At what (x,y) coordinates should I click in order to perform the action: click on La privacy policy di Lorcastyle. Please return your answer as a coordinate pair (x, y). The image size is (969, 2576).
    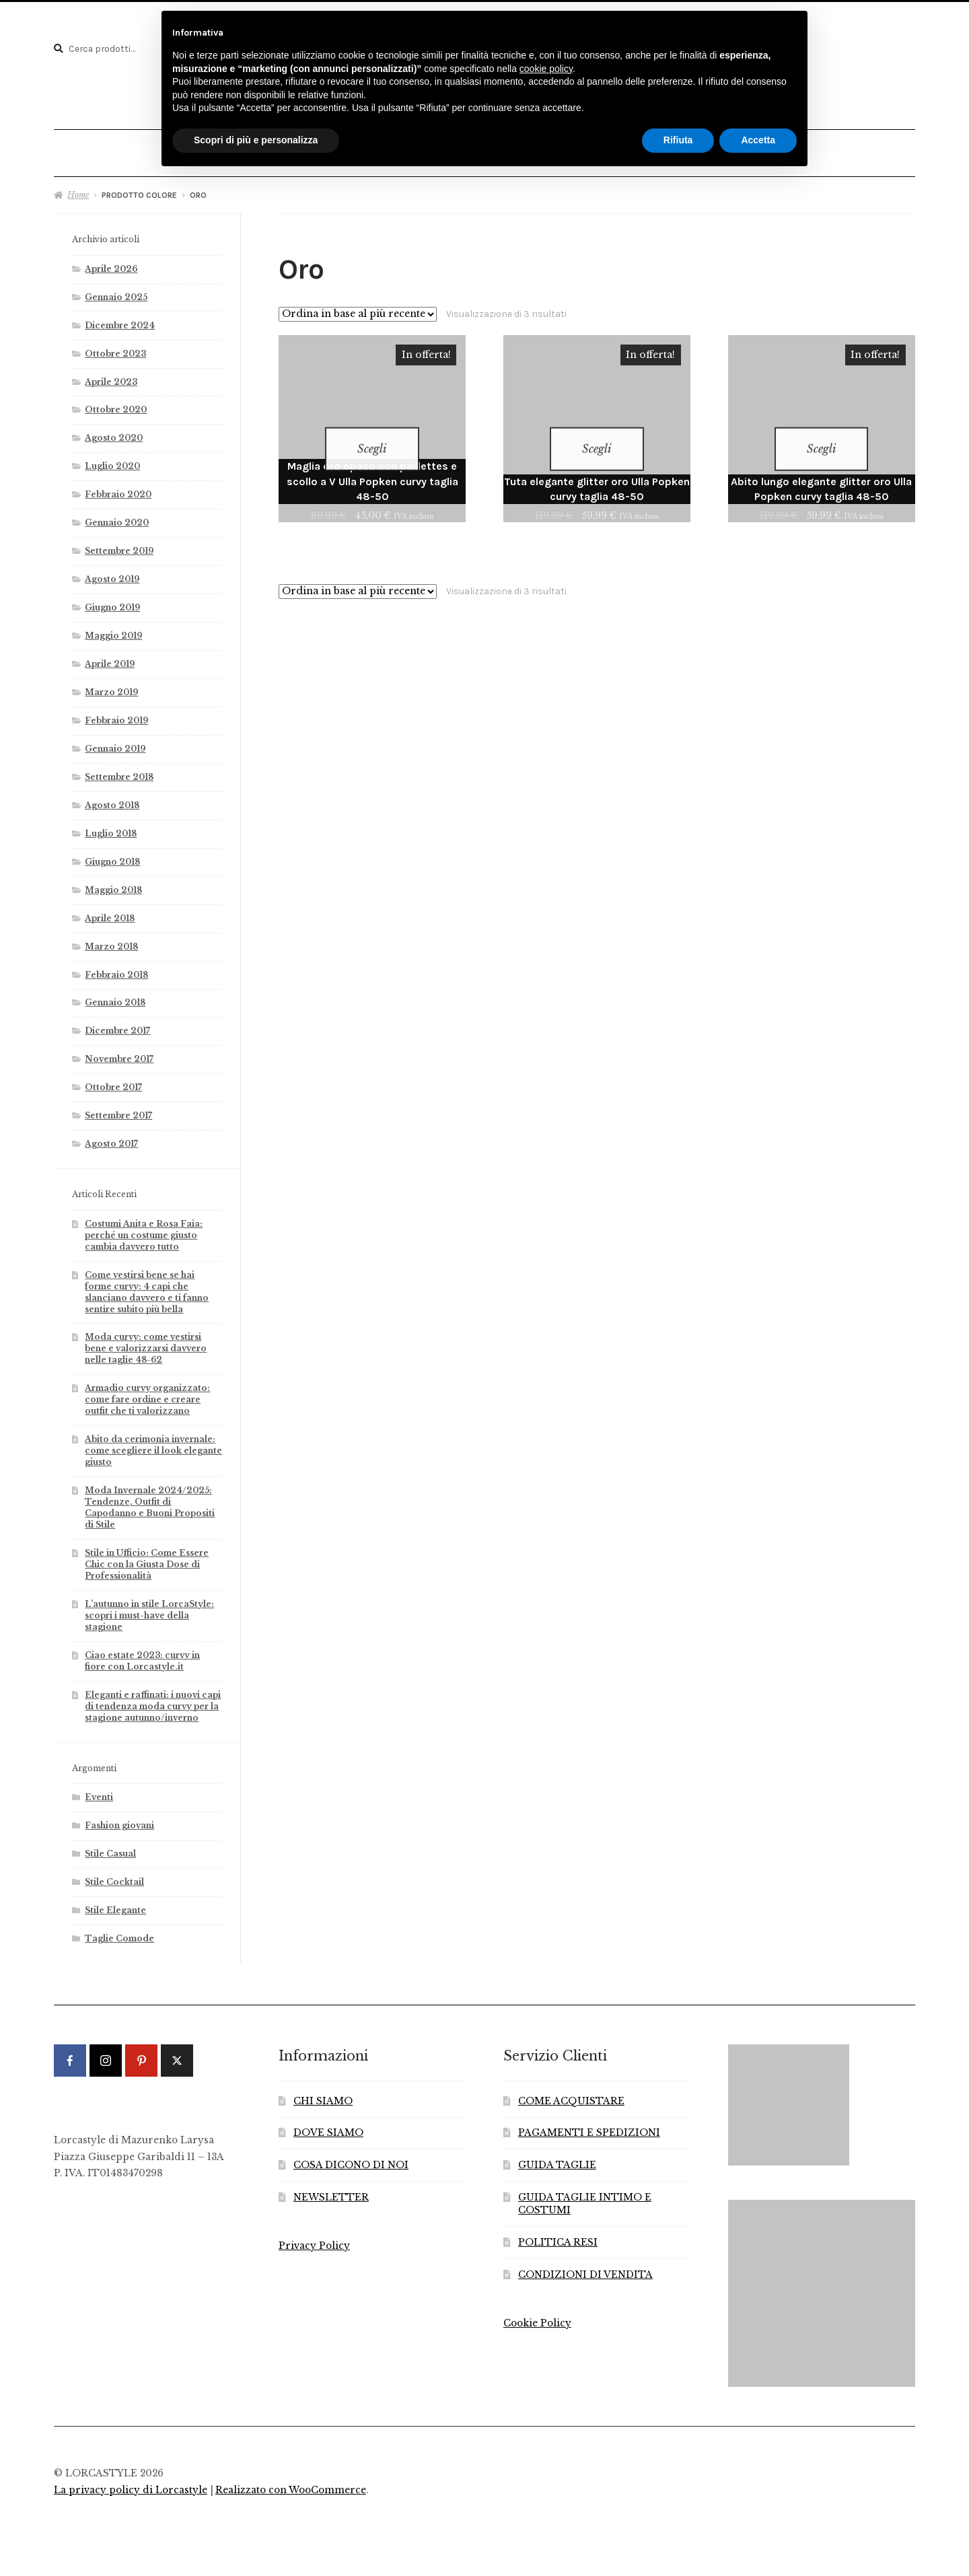
    Looking at the image, I should click on (130, 2483).